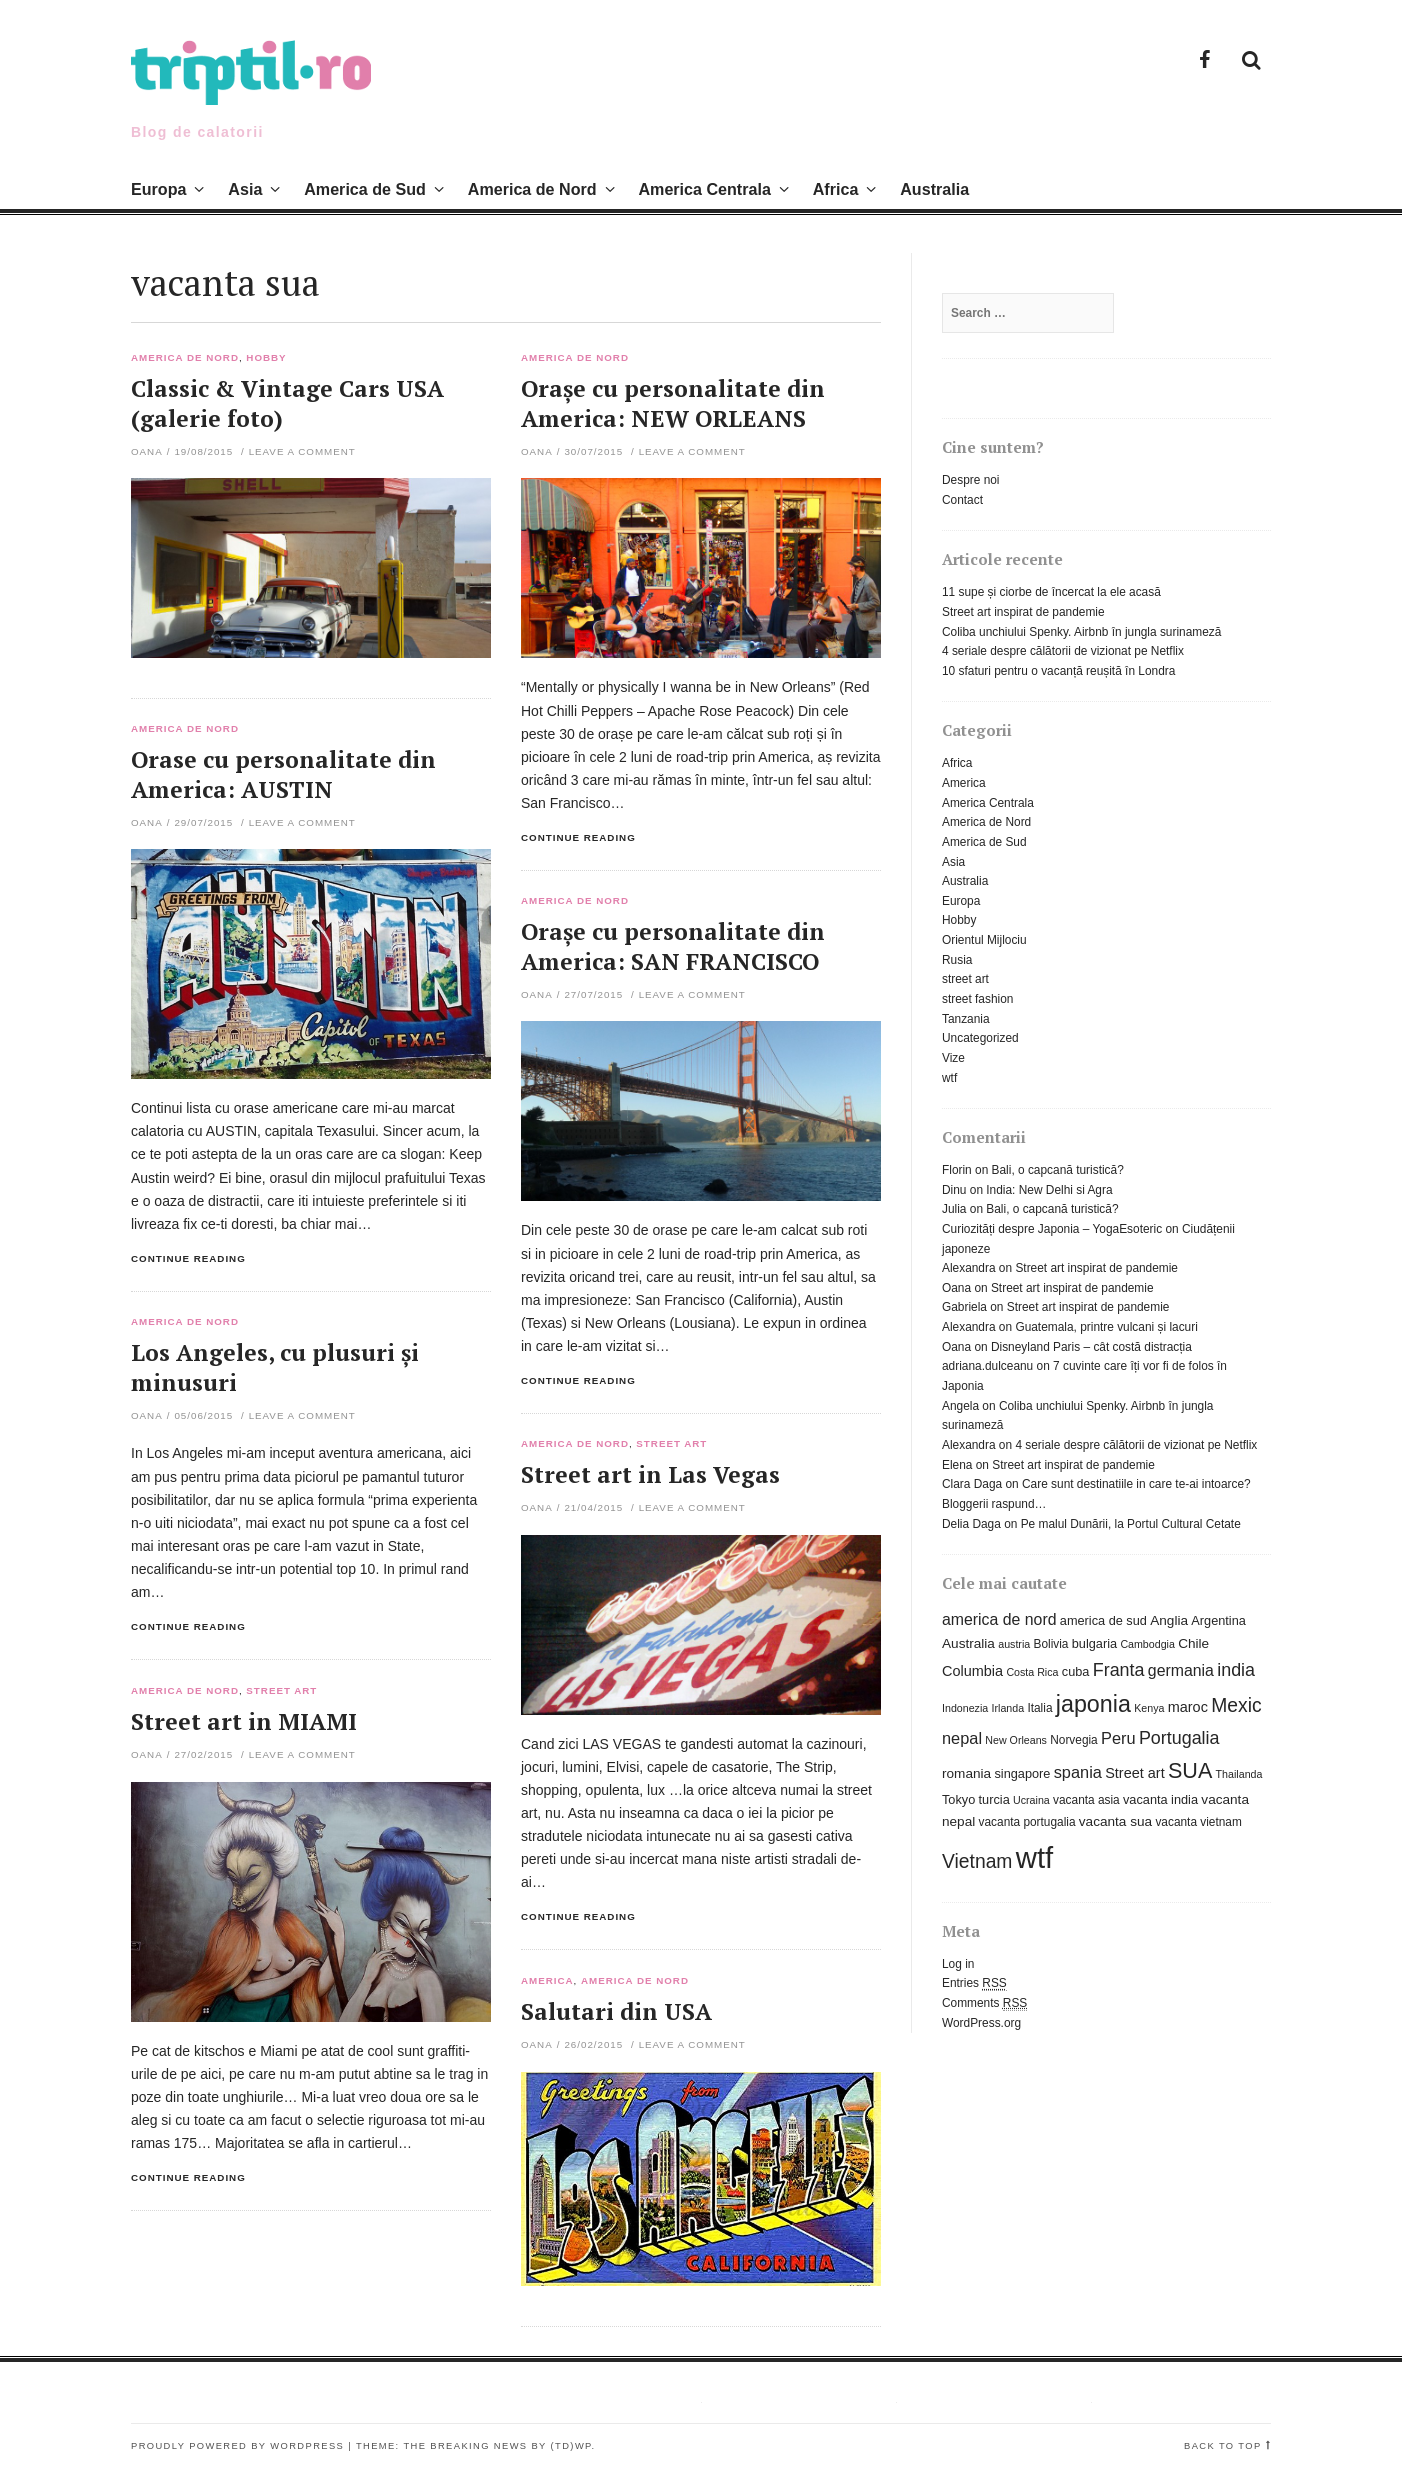 This screenshot has height=2474, width=1402. Describe the element at coordinates (1078, 1772) in the screenshot. I see `spania [spania (12 items)]` at that location.